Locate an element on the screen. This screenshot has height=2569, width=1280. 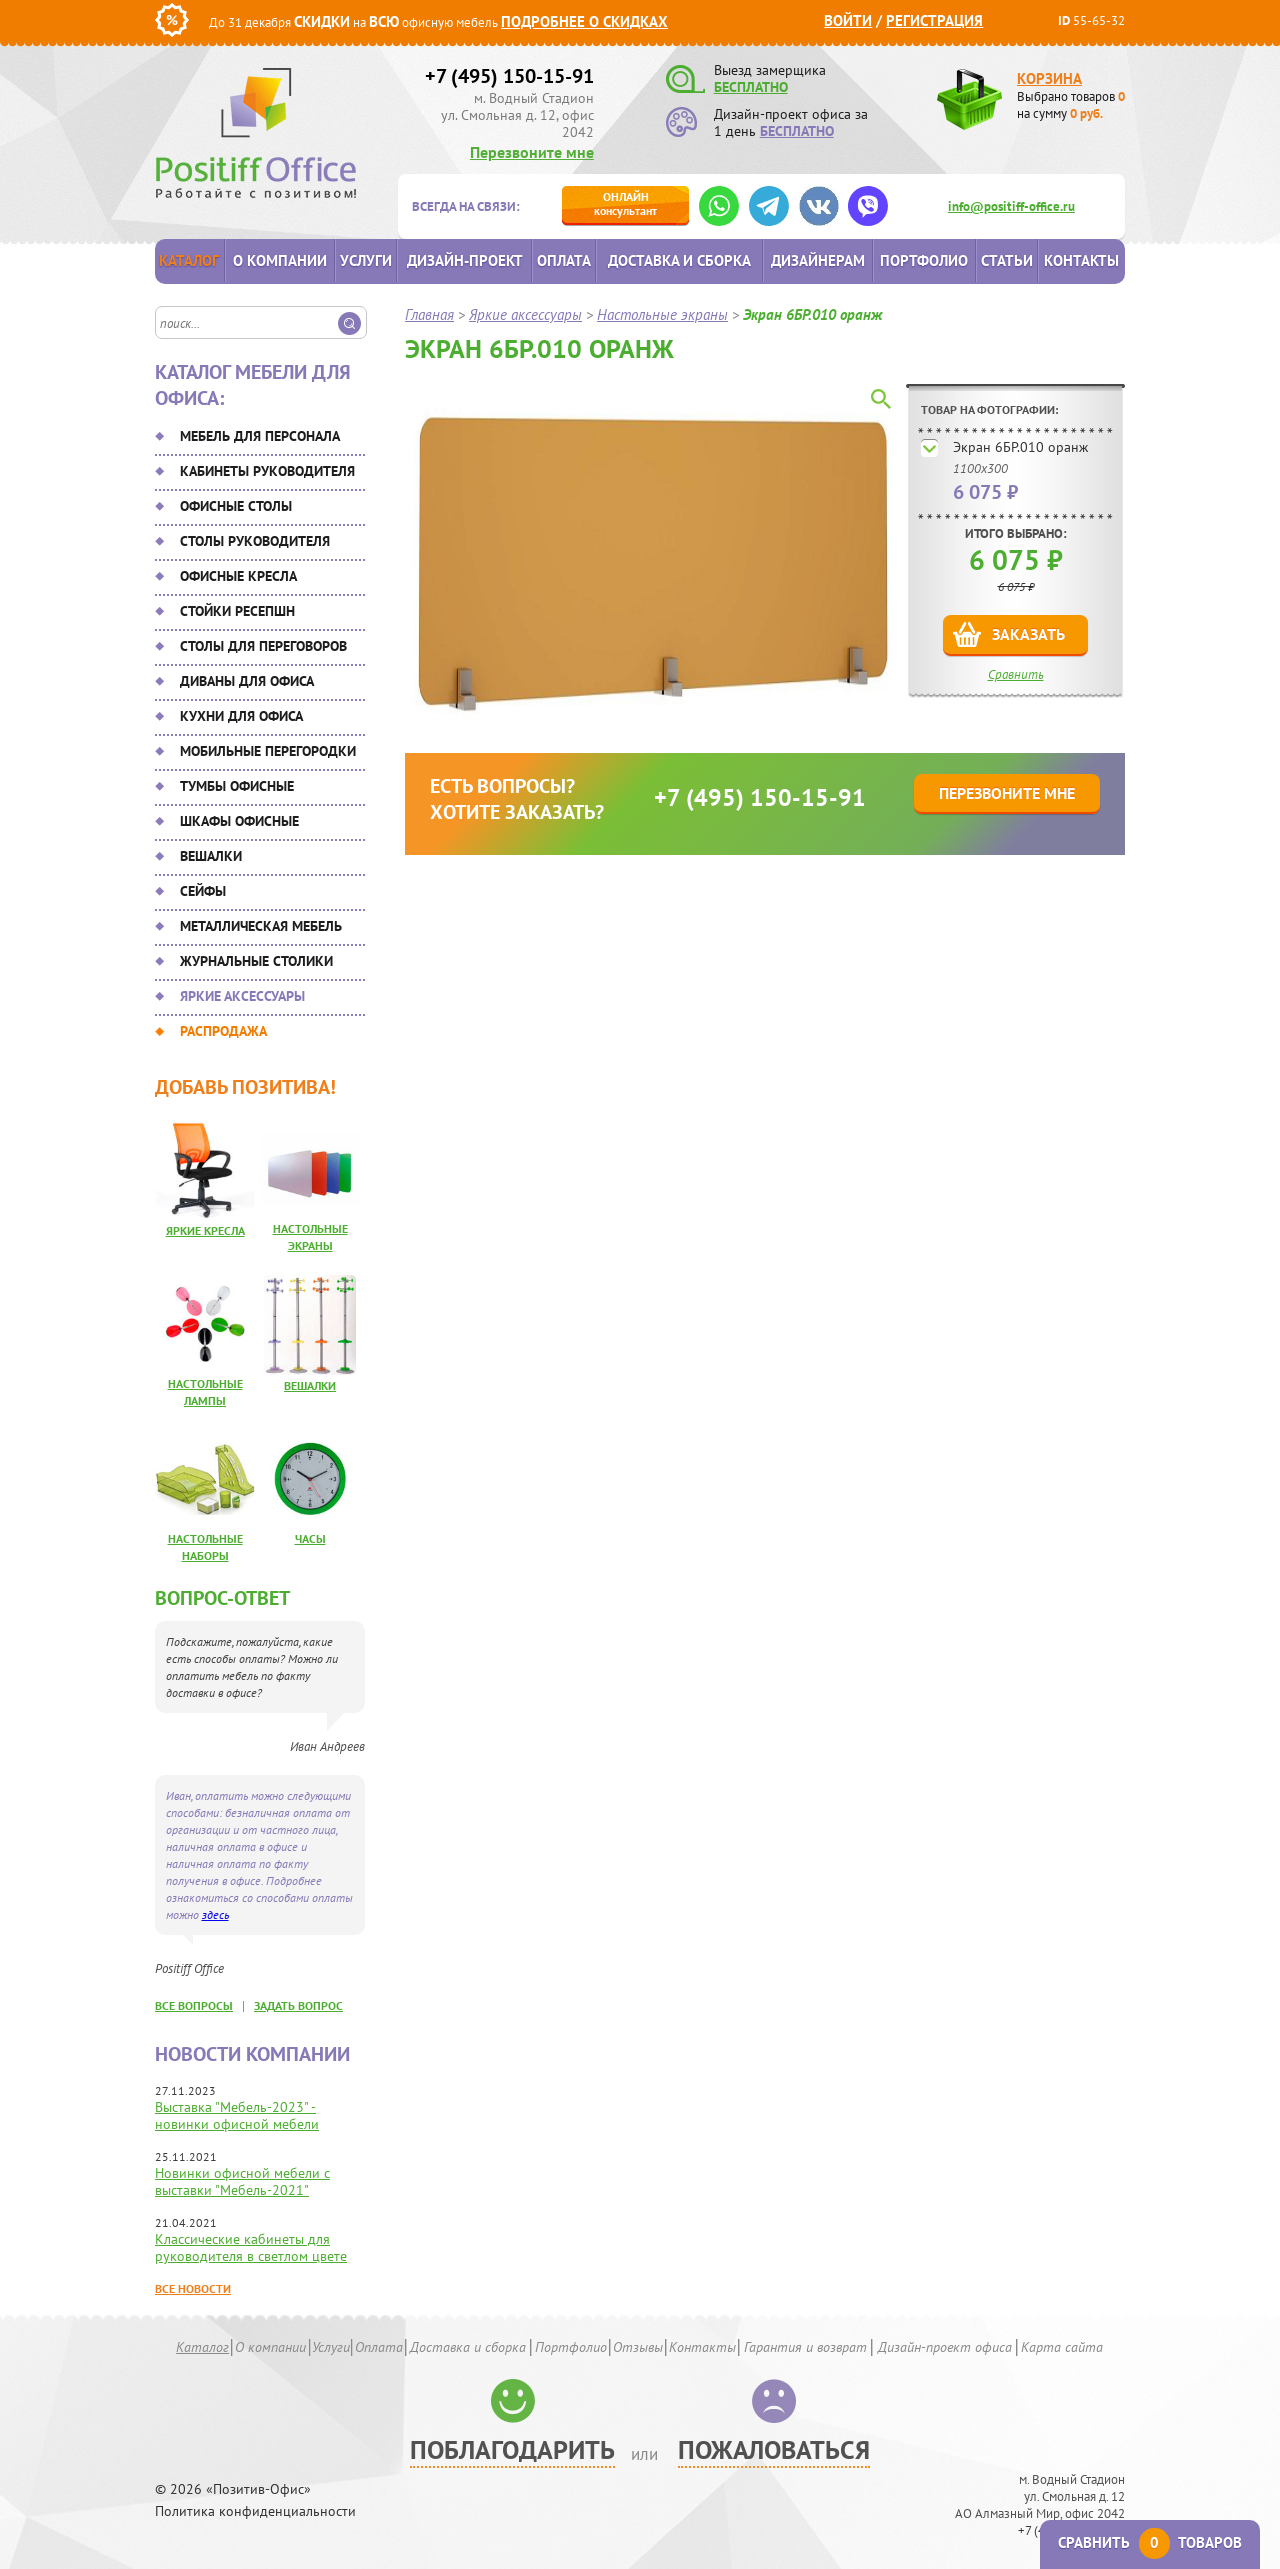
Дизайнерам is located at coordinates (818, 260).